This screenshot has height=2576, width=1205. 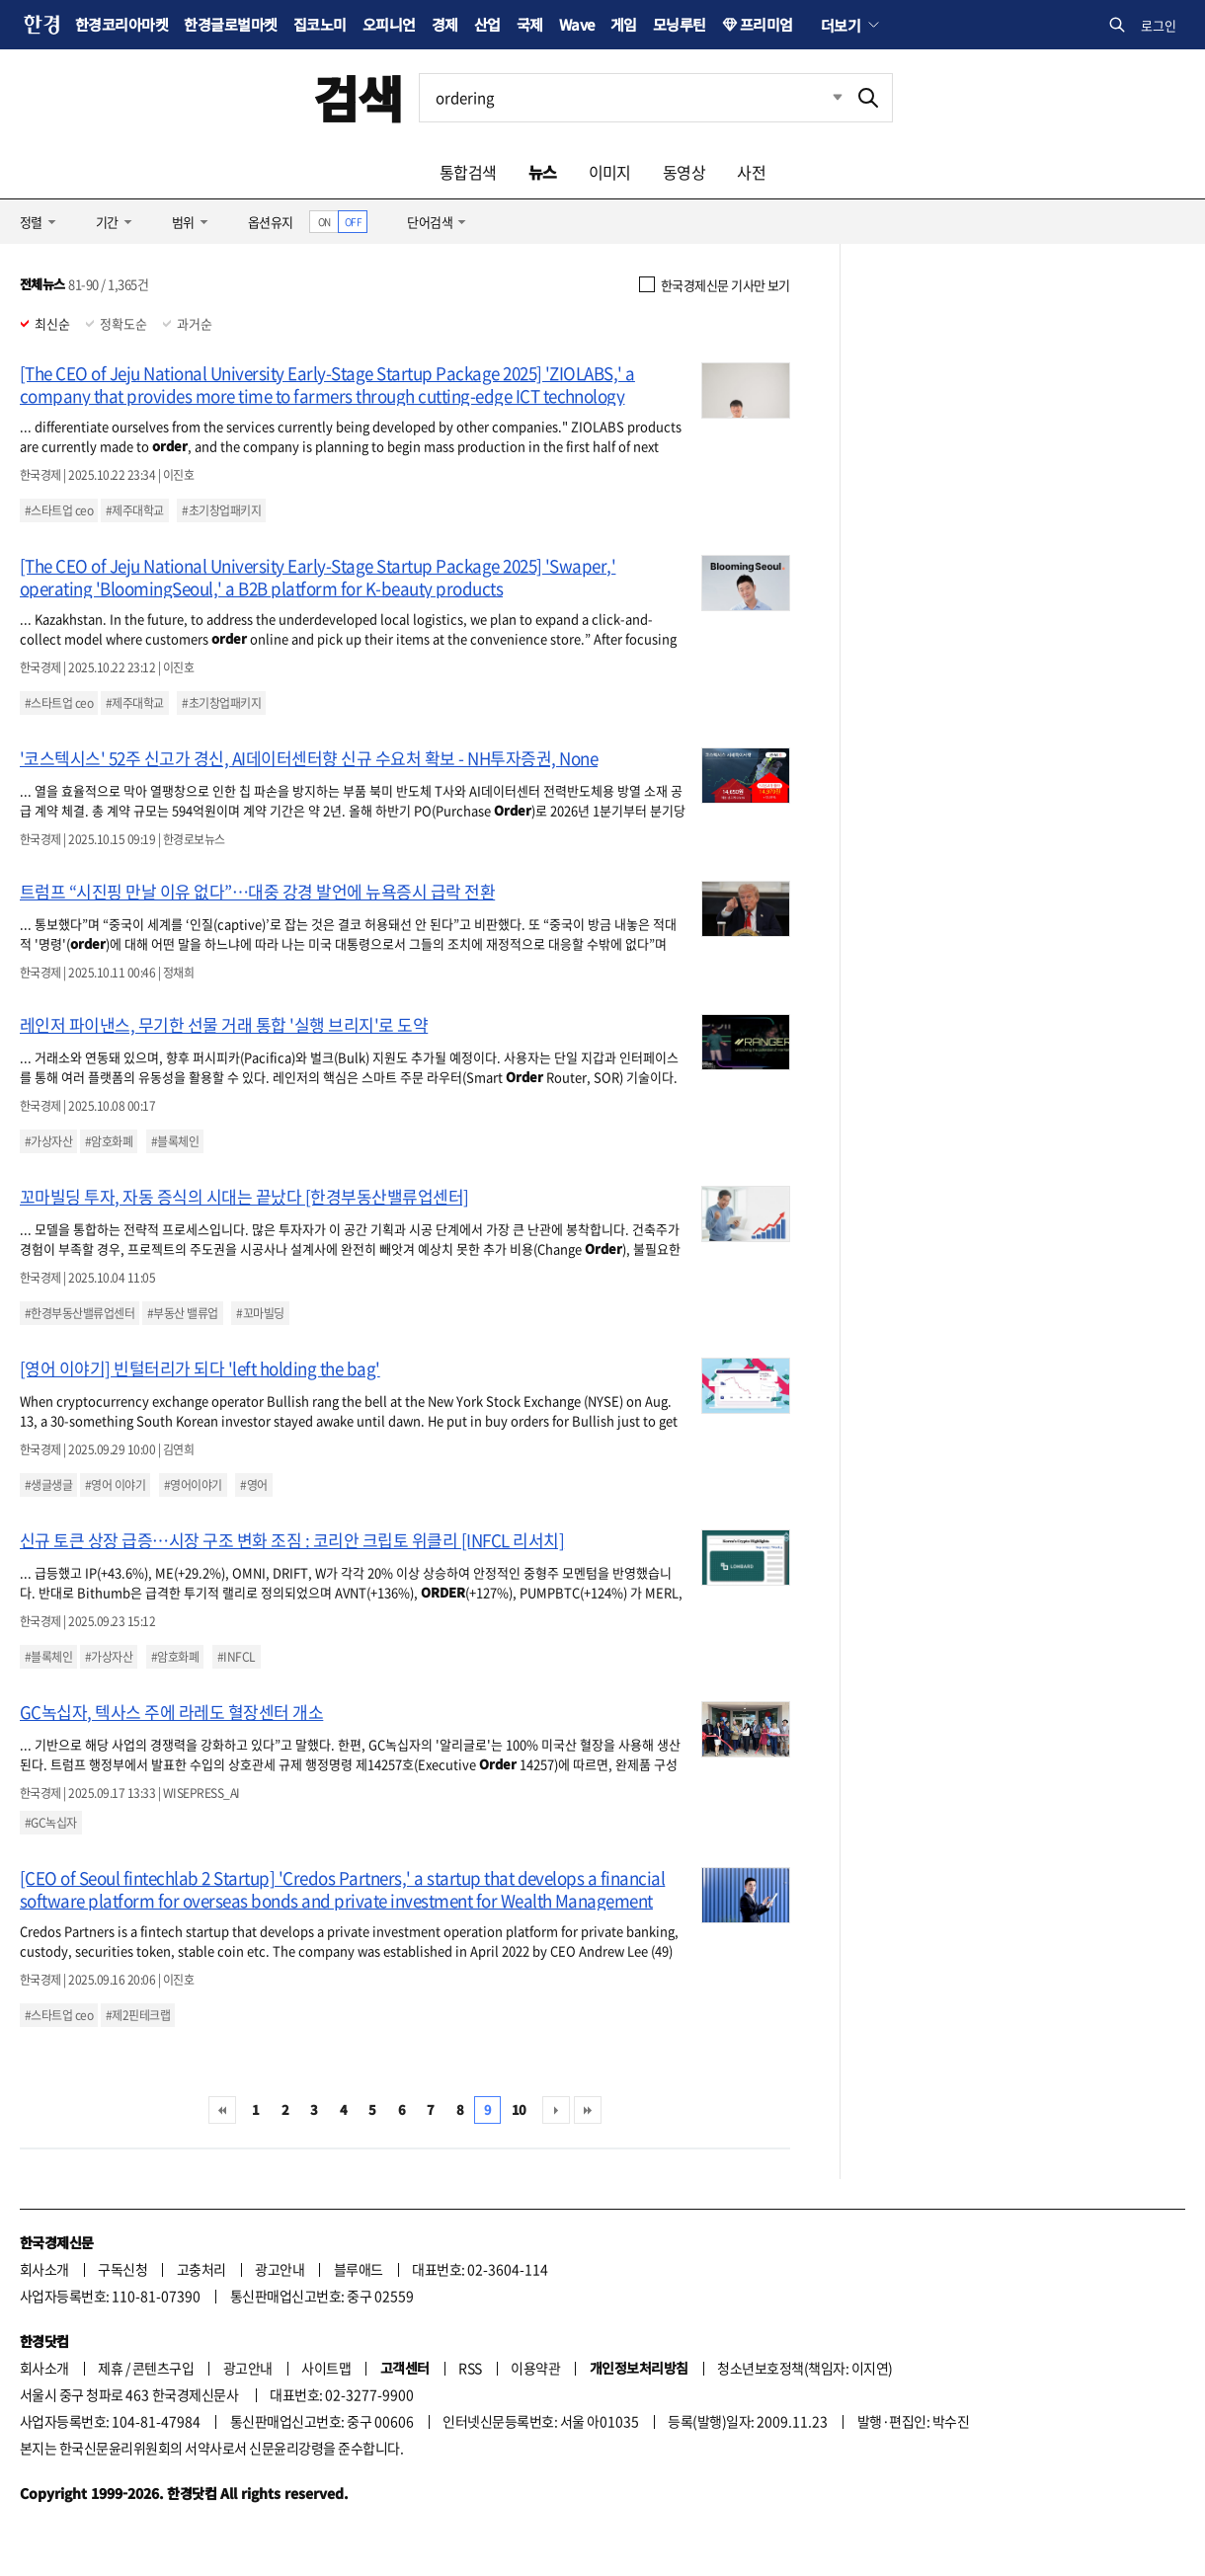 What do you see at coordinates (632, 97) in the screenshot?
I see `[검색어 입력]` at bounding box center [632, 97].